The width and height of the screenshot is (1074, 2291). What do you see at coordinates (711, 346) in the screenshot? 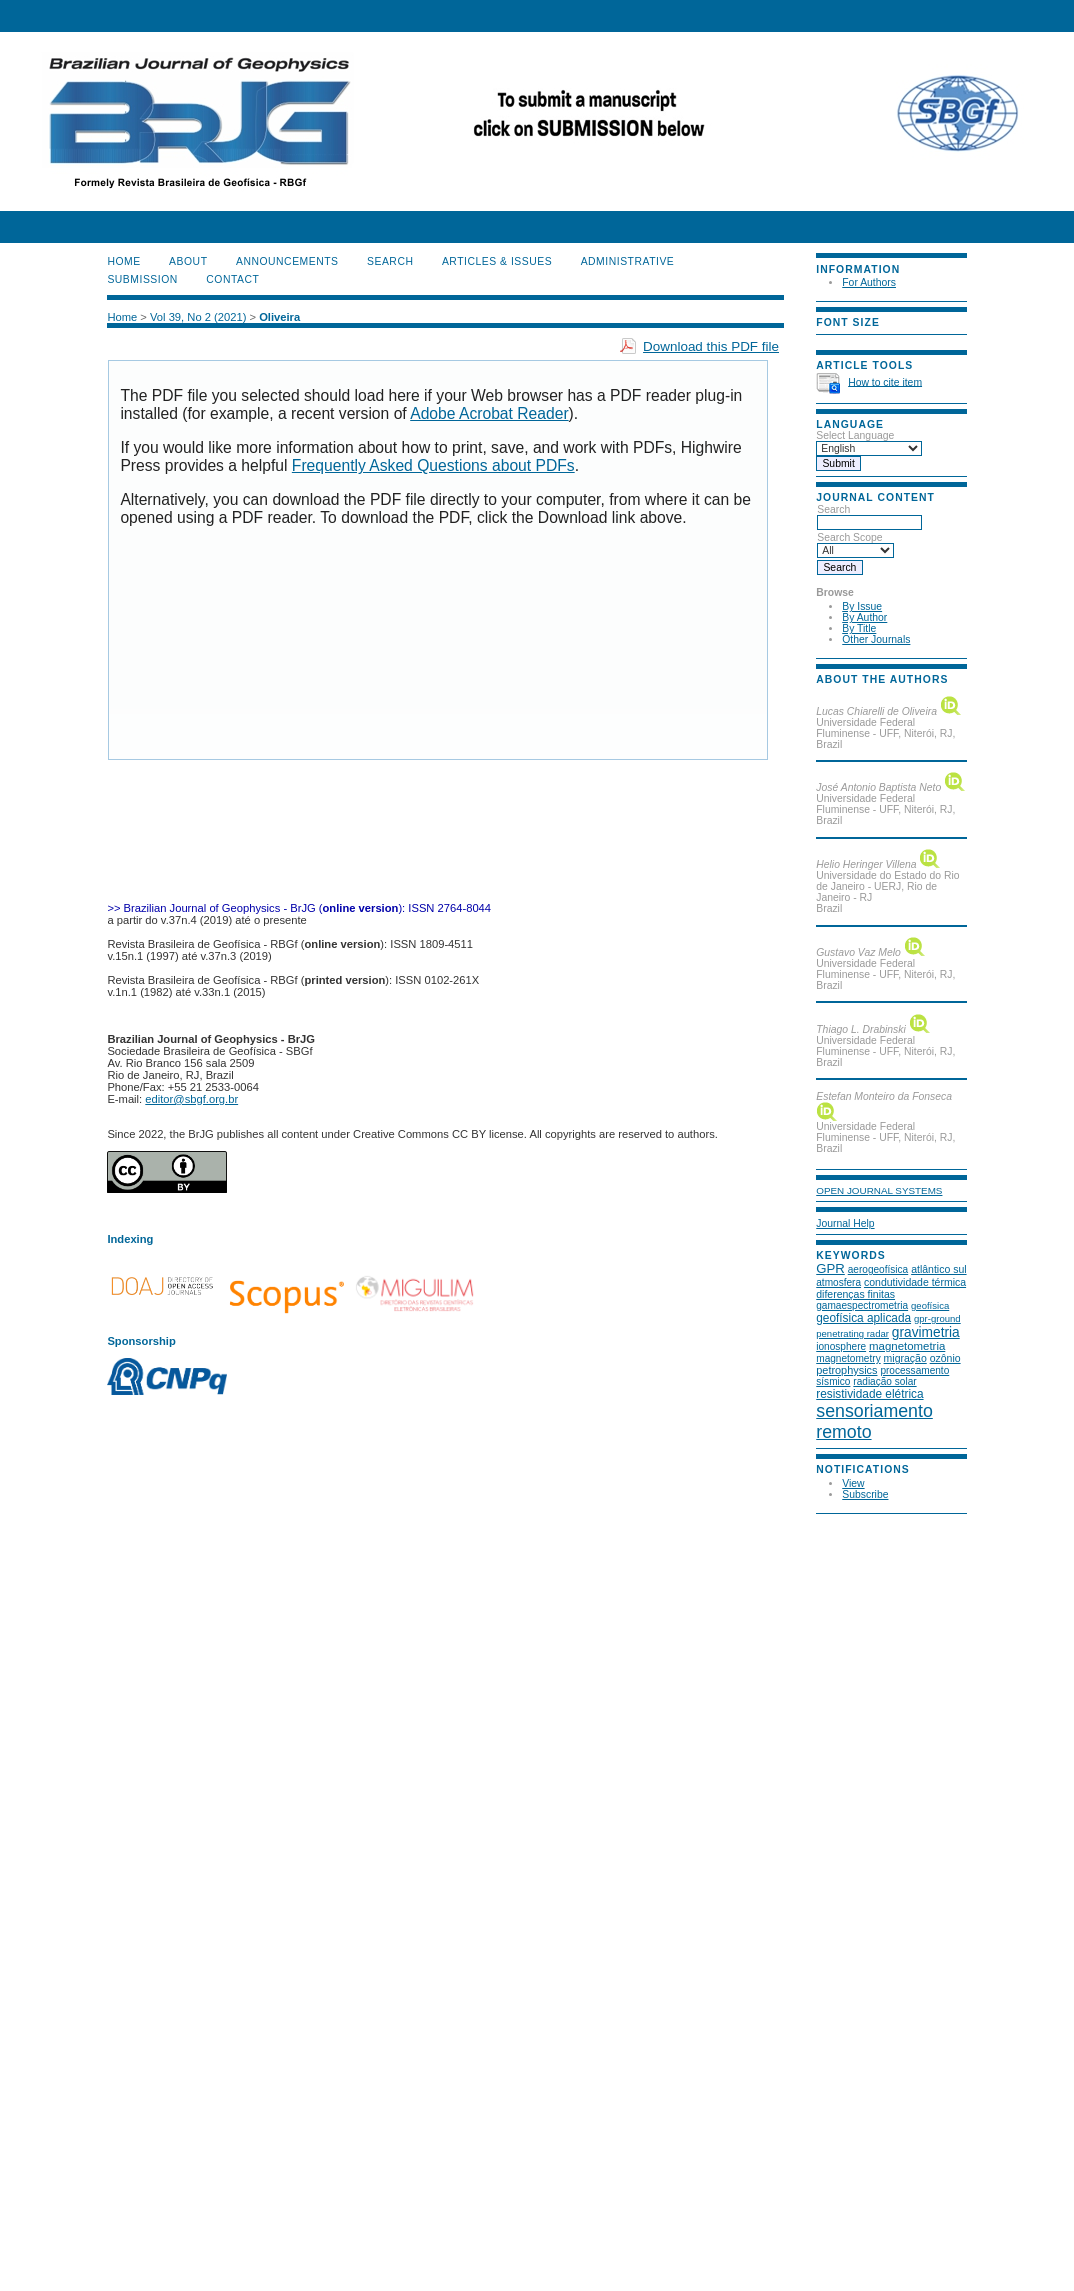
I see `Download this PDF file` at bounding box center [711, 346].